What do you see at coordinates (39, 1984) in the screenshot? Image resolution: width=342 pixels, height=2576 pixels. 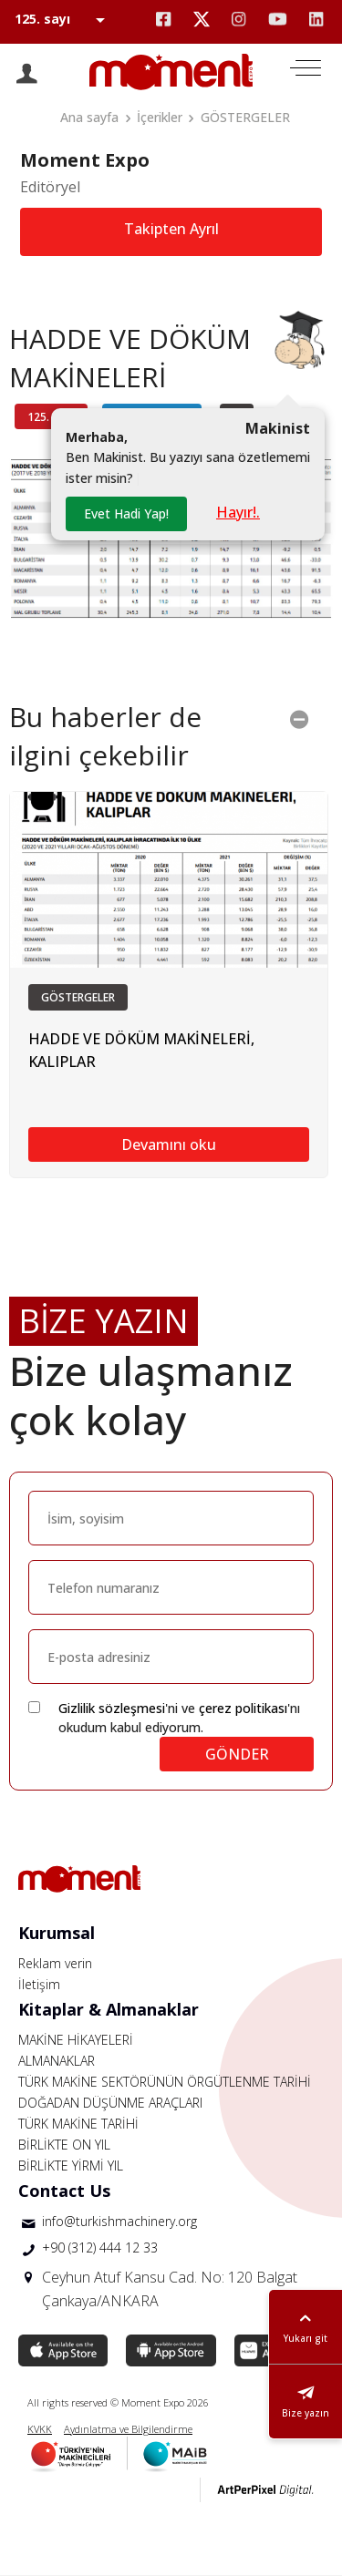 I see `İletişim` at bounding box center [39, 1984].